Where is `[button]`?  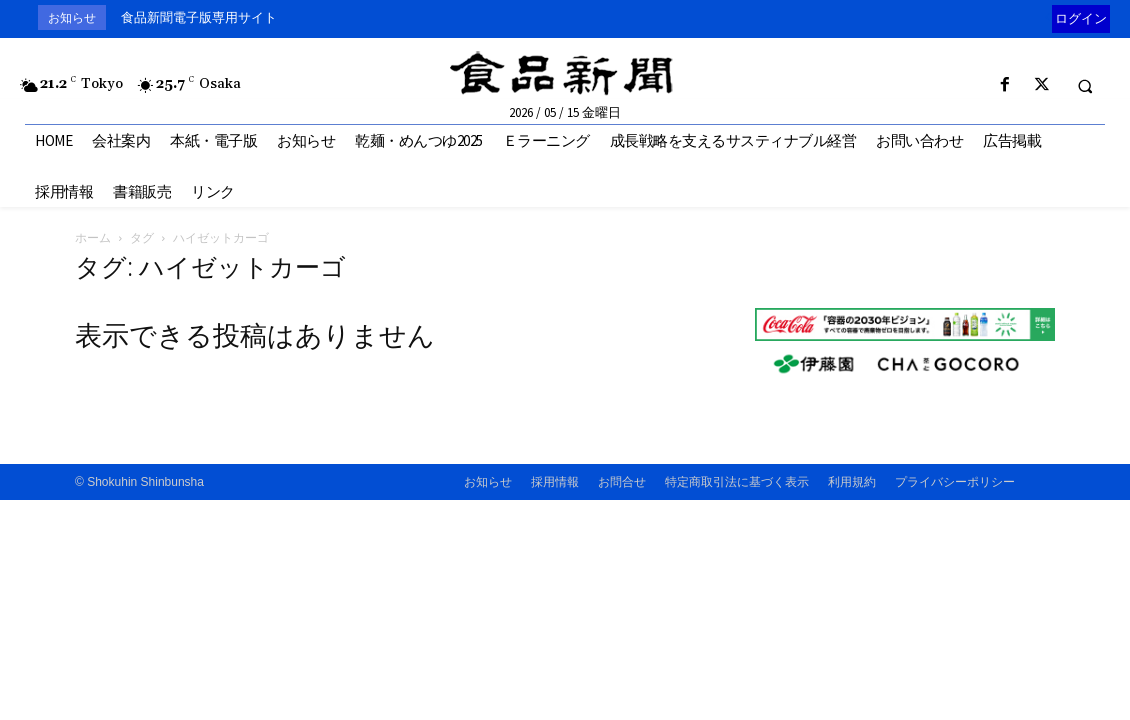
[button] is located at coordinates (1085, 86).